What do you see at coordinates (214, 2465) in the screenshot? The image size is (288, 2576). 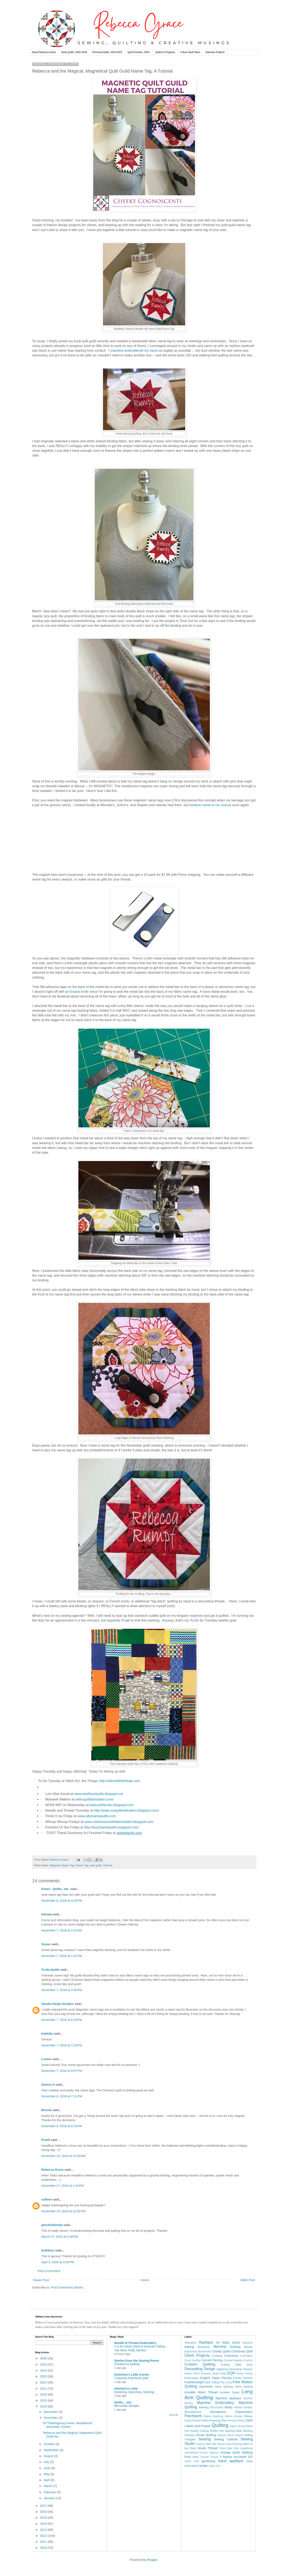 I see `zipper foot` at bounding box center [214, 2465].